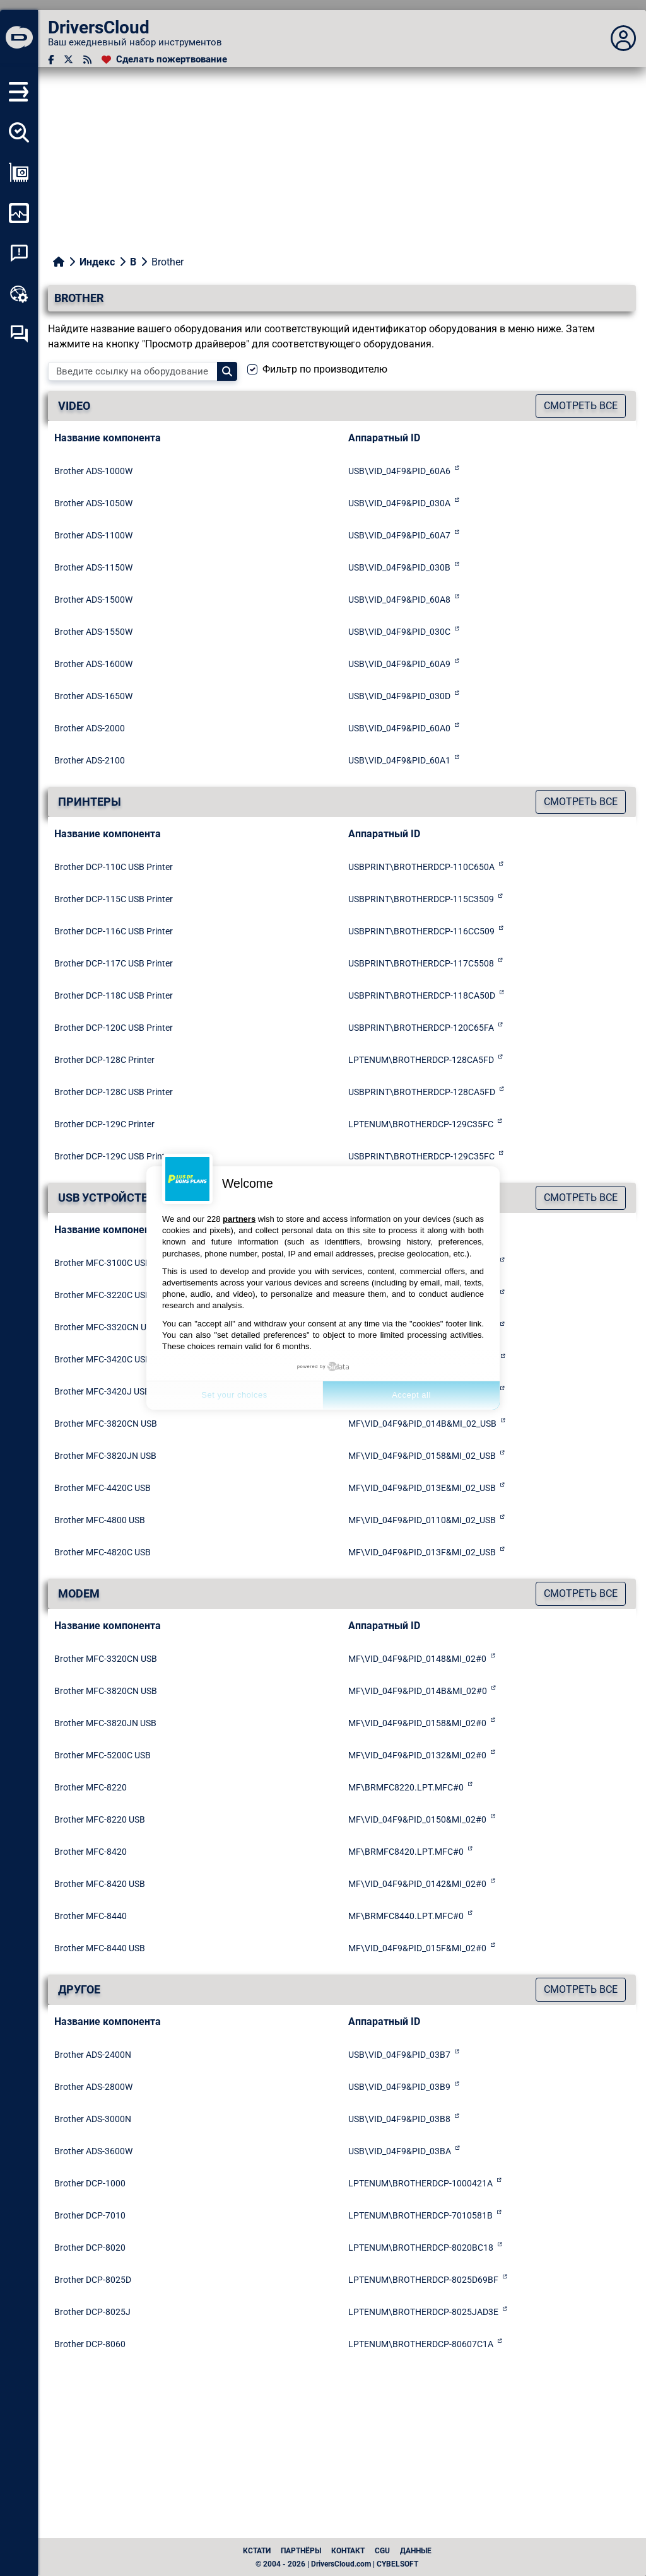 This screenshot has width=646, height=2576. What do you see at coordinates (87, 59) in the screenshot?
I see `[RSS-канал]` at bounding box center [87, 59].